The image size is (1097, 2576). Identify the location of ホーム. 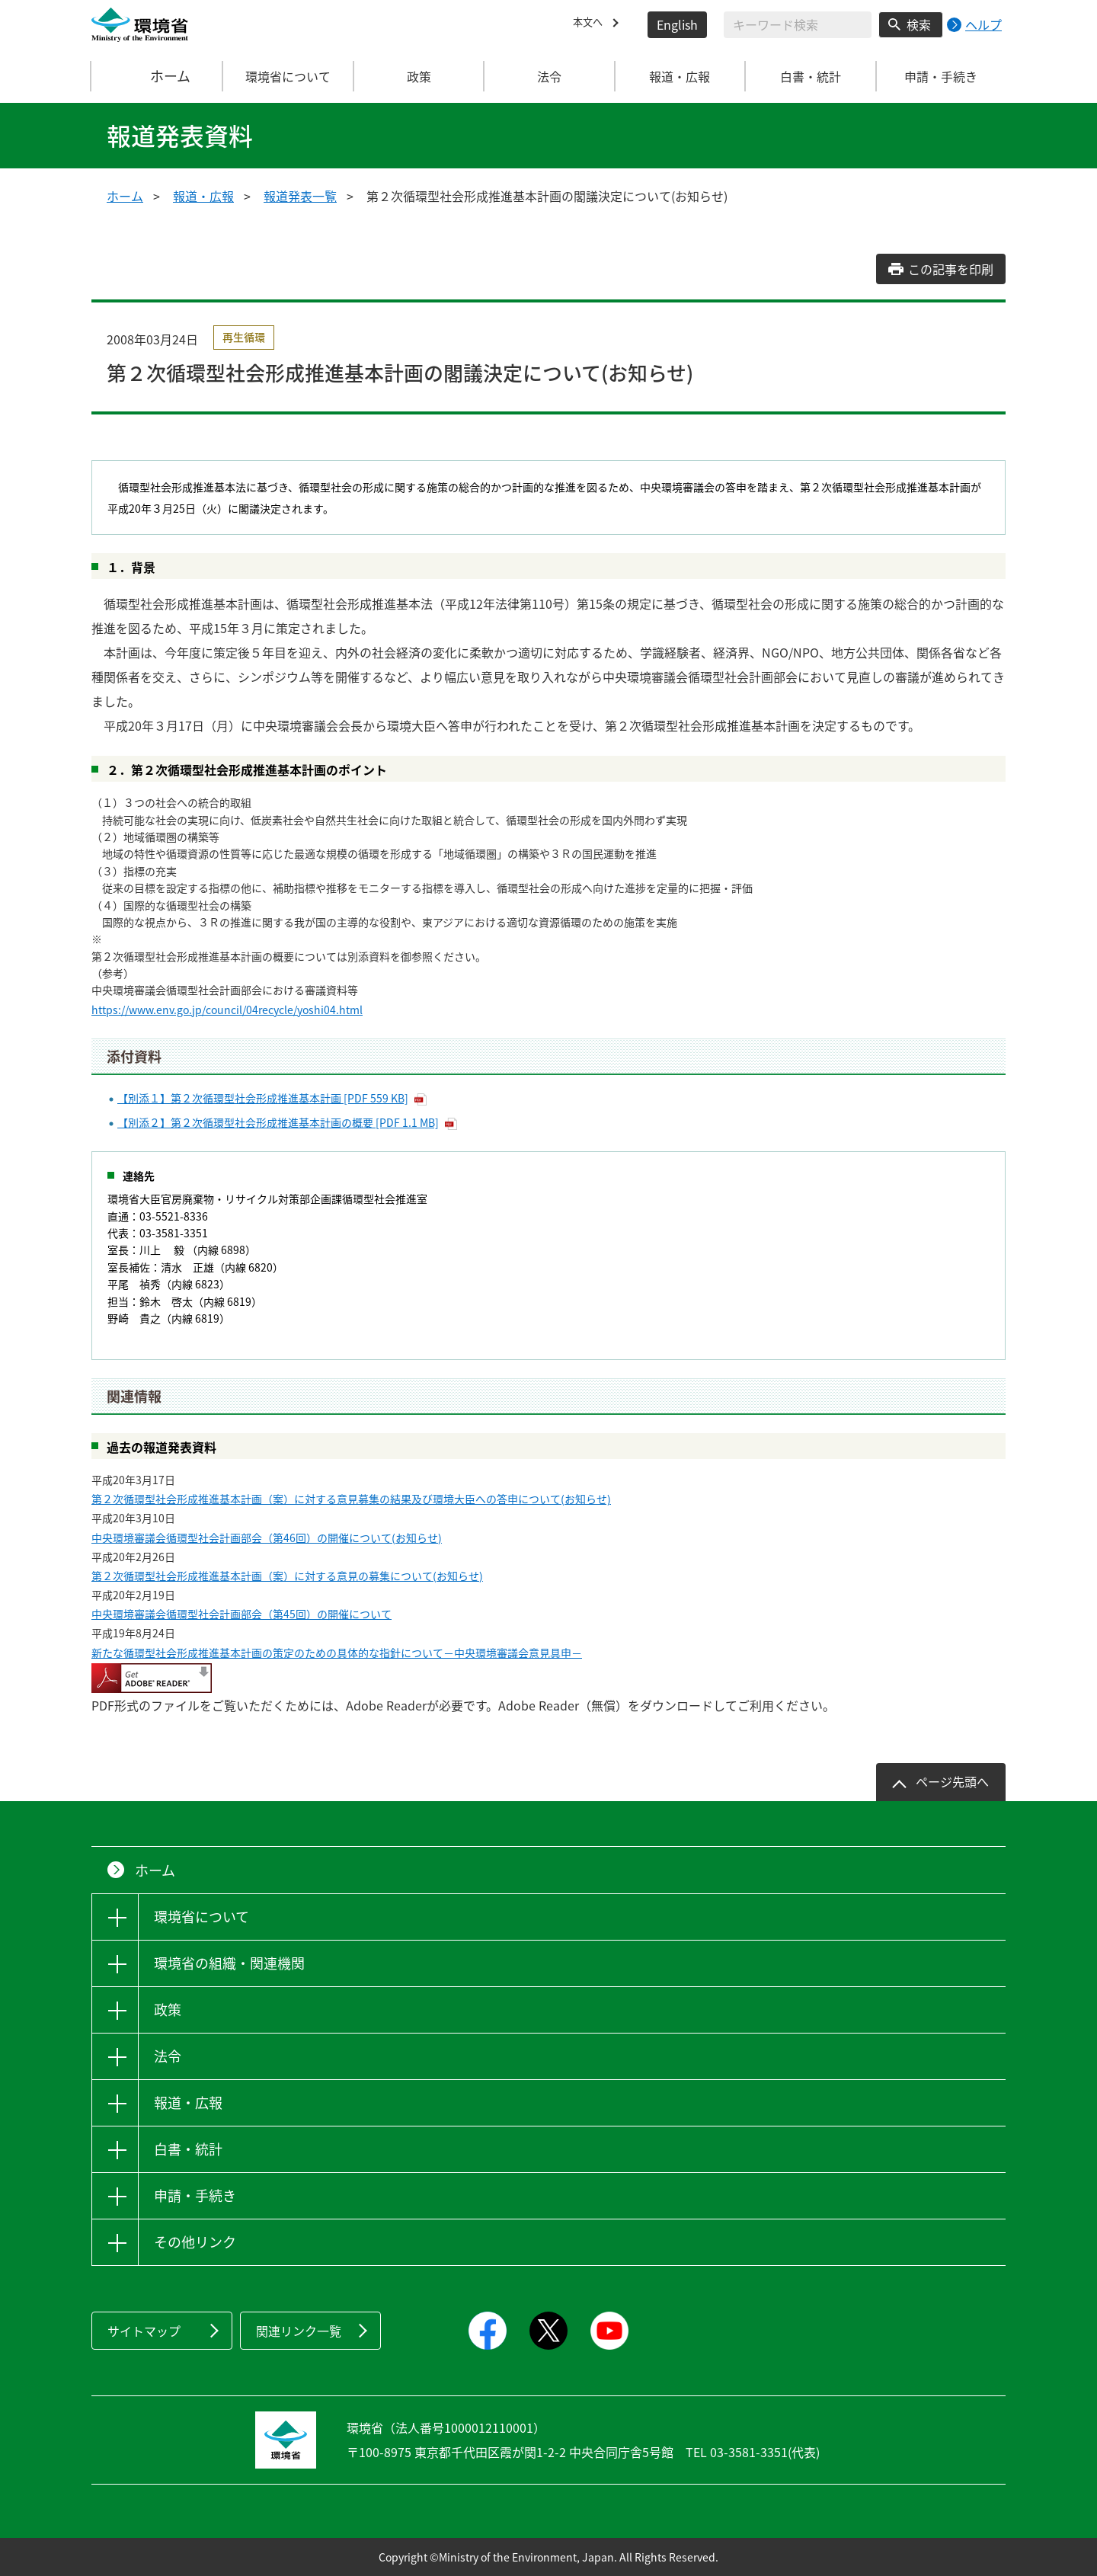
(157, 76).